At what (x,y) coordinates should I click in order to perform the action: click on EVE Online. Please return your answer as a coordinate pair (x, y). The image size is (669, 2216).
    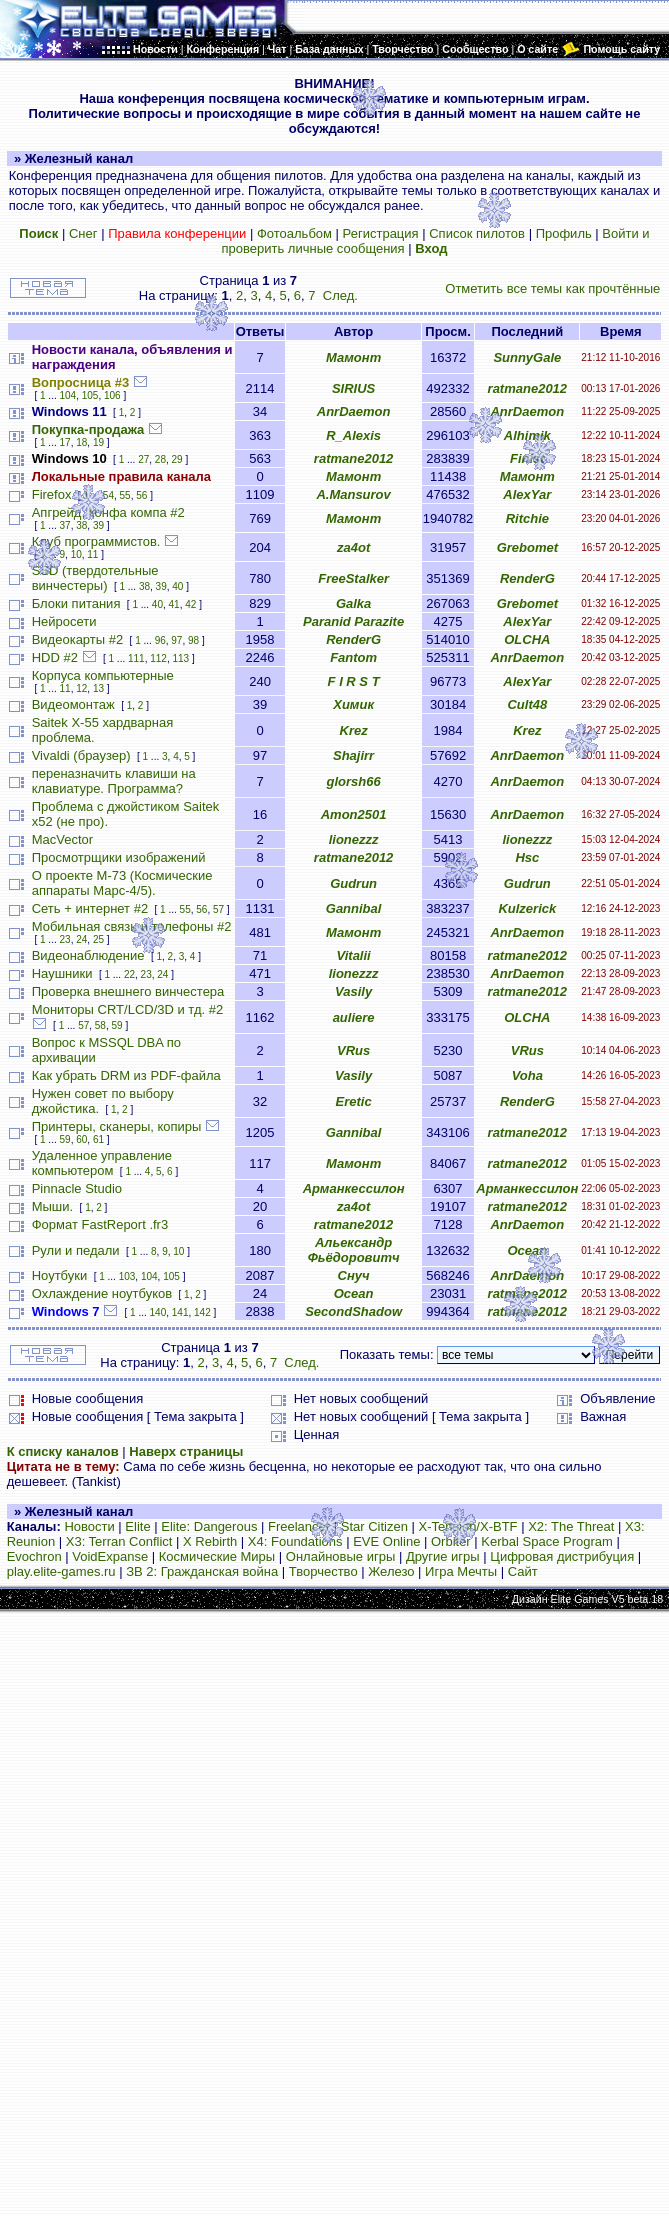
    Looking at the image, I should click on (386, 1541).